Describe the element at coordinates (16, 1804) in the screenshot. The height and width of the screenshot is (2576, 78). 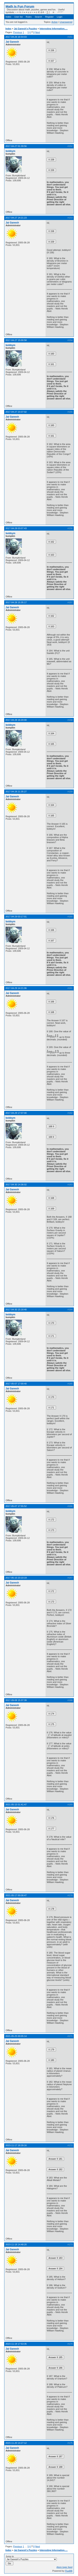
I see `2021-05-15 01:41:47` at that location.